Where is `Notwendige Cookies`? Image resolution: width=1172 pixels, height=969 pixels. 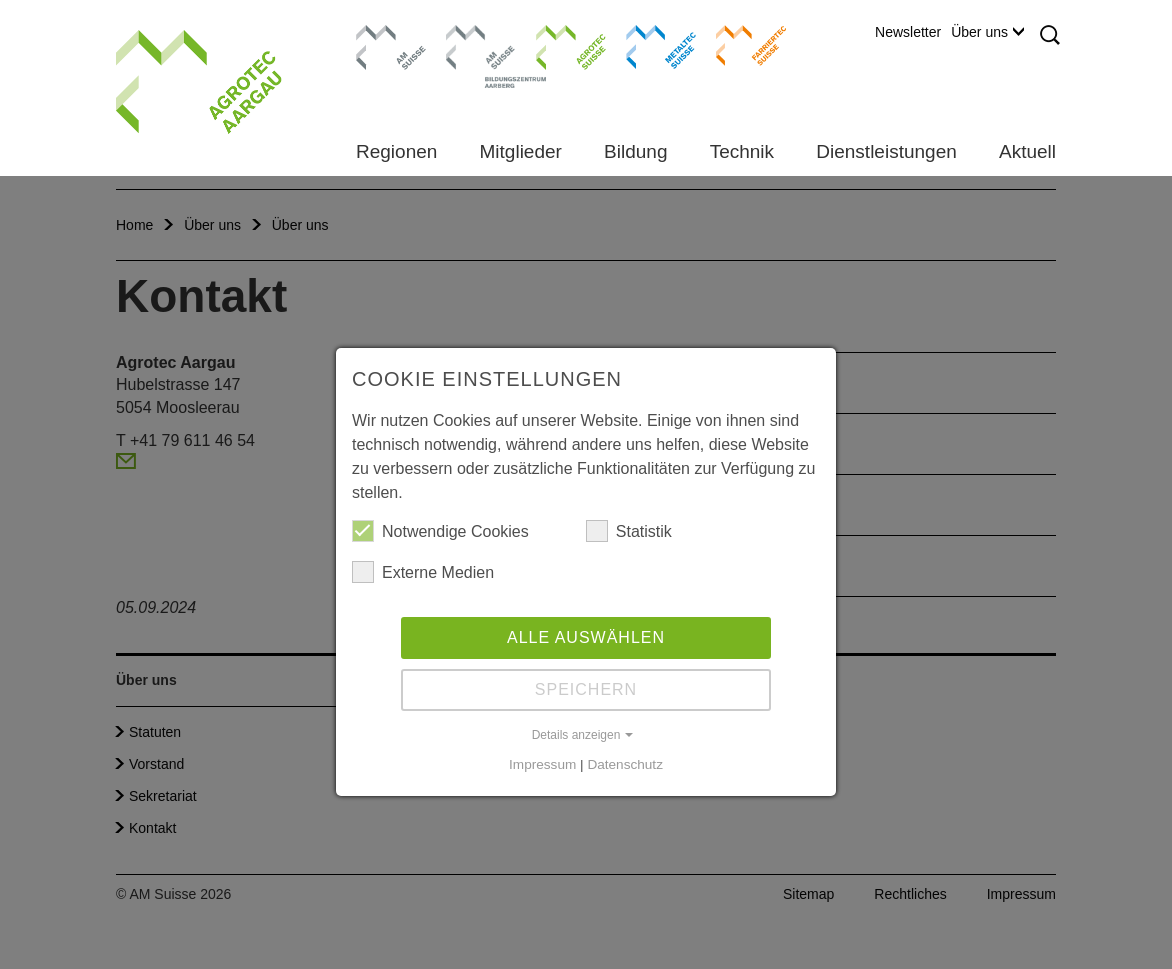
Notwendige Cookies is located at coordinates (440, 531).